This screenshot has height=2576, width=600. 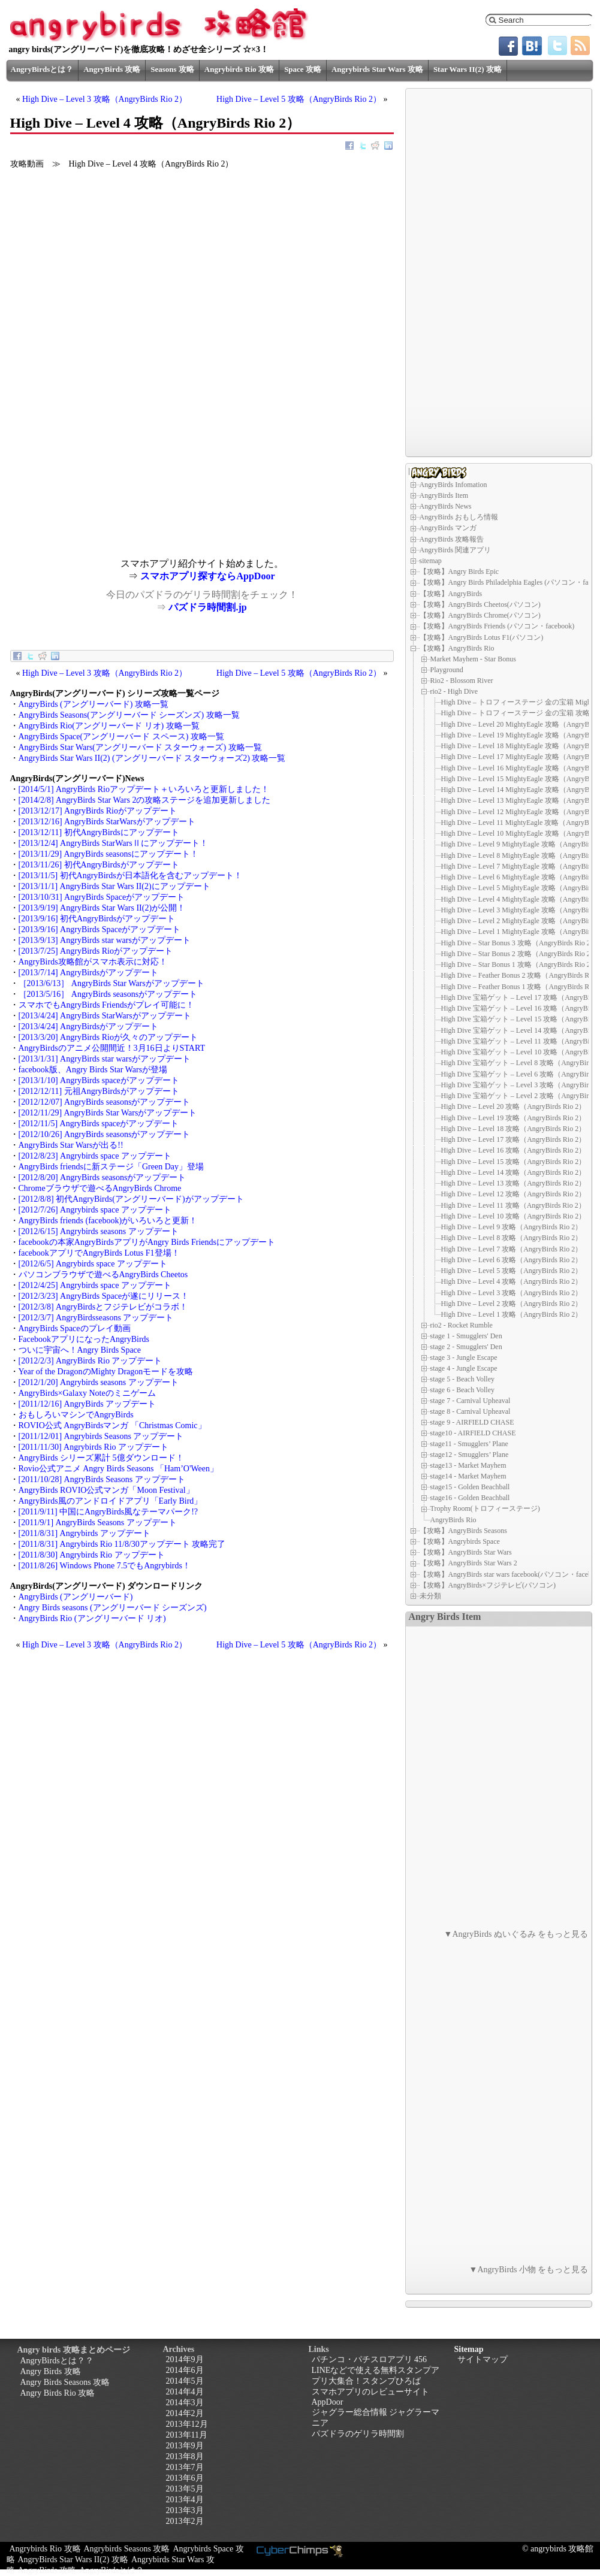 What do you see at coordinates (98, 810) in the screenshot?
I see `[2013/12/17] AngryBirds Rioがアップデート` at bounding box center [98, 810].